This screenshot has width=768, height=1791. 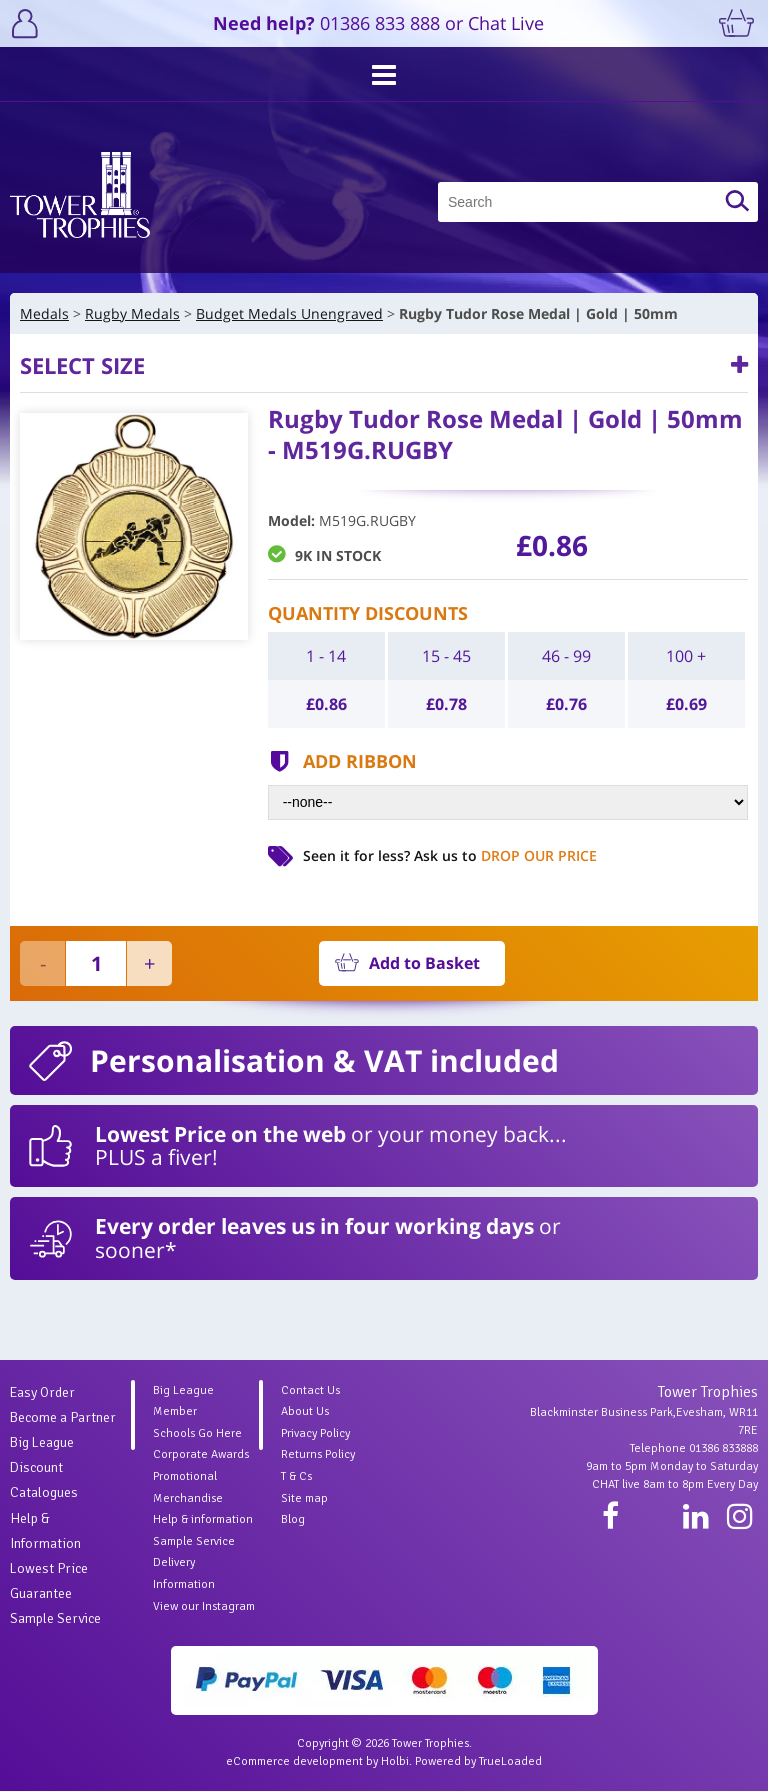 I want to click on Holbi, so click(x=395, y=1761).